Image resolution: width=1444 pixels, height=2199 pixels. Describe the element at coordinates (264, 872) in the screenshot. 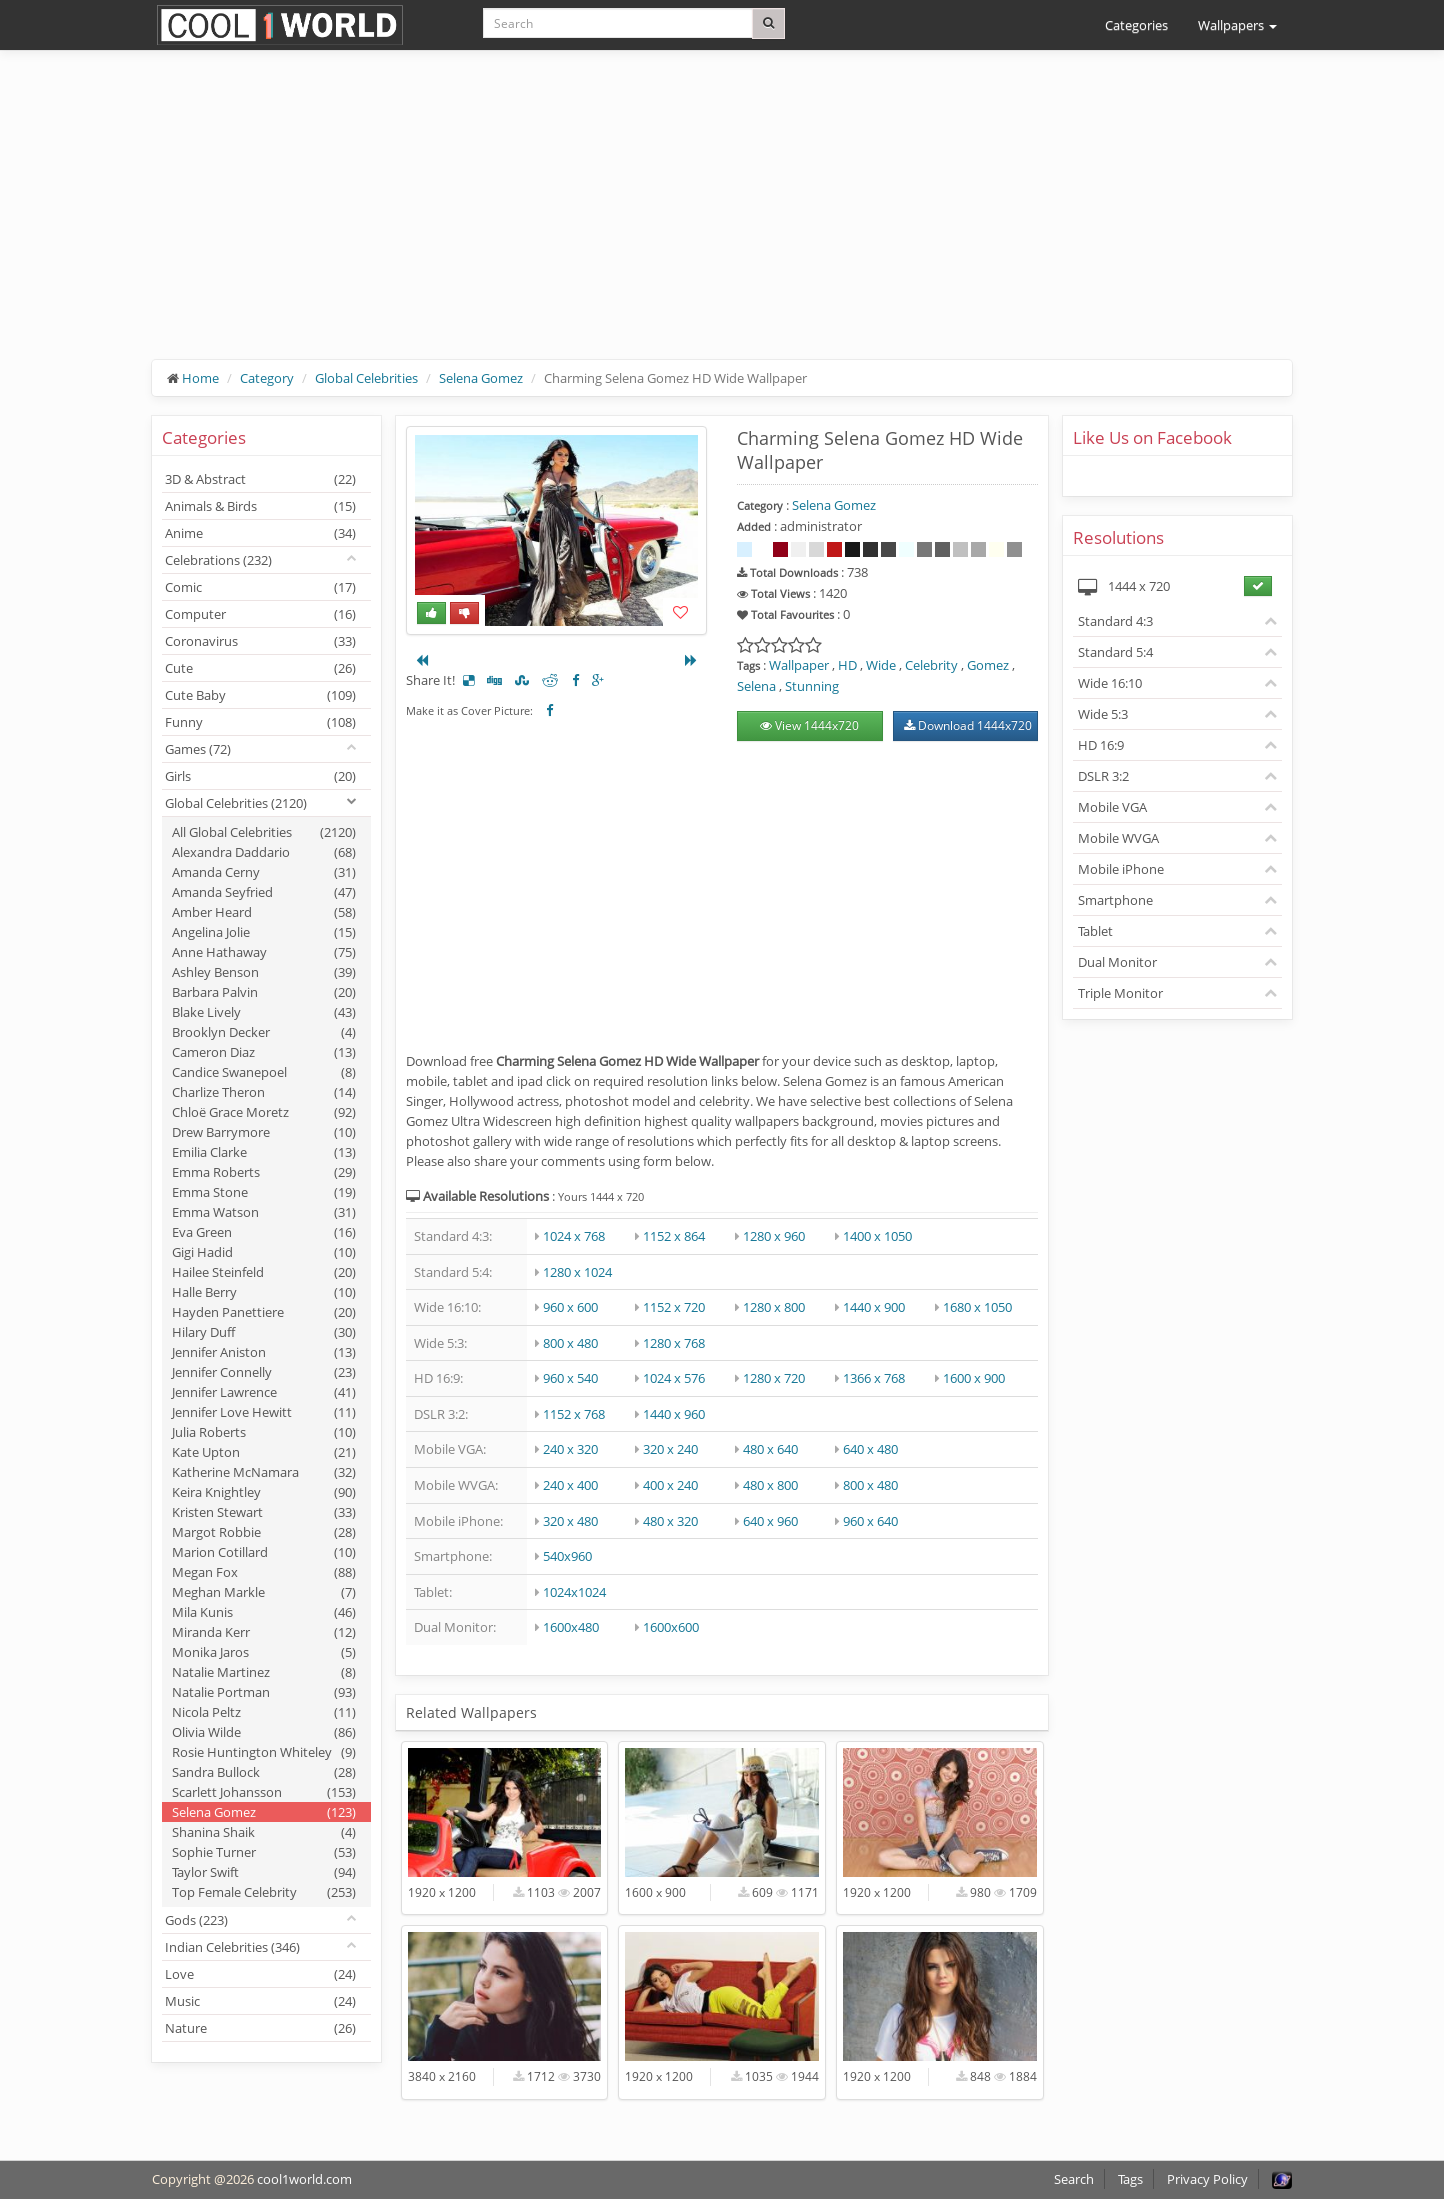

I see `Amanda Cerny` at that location.